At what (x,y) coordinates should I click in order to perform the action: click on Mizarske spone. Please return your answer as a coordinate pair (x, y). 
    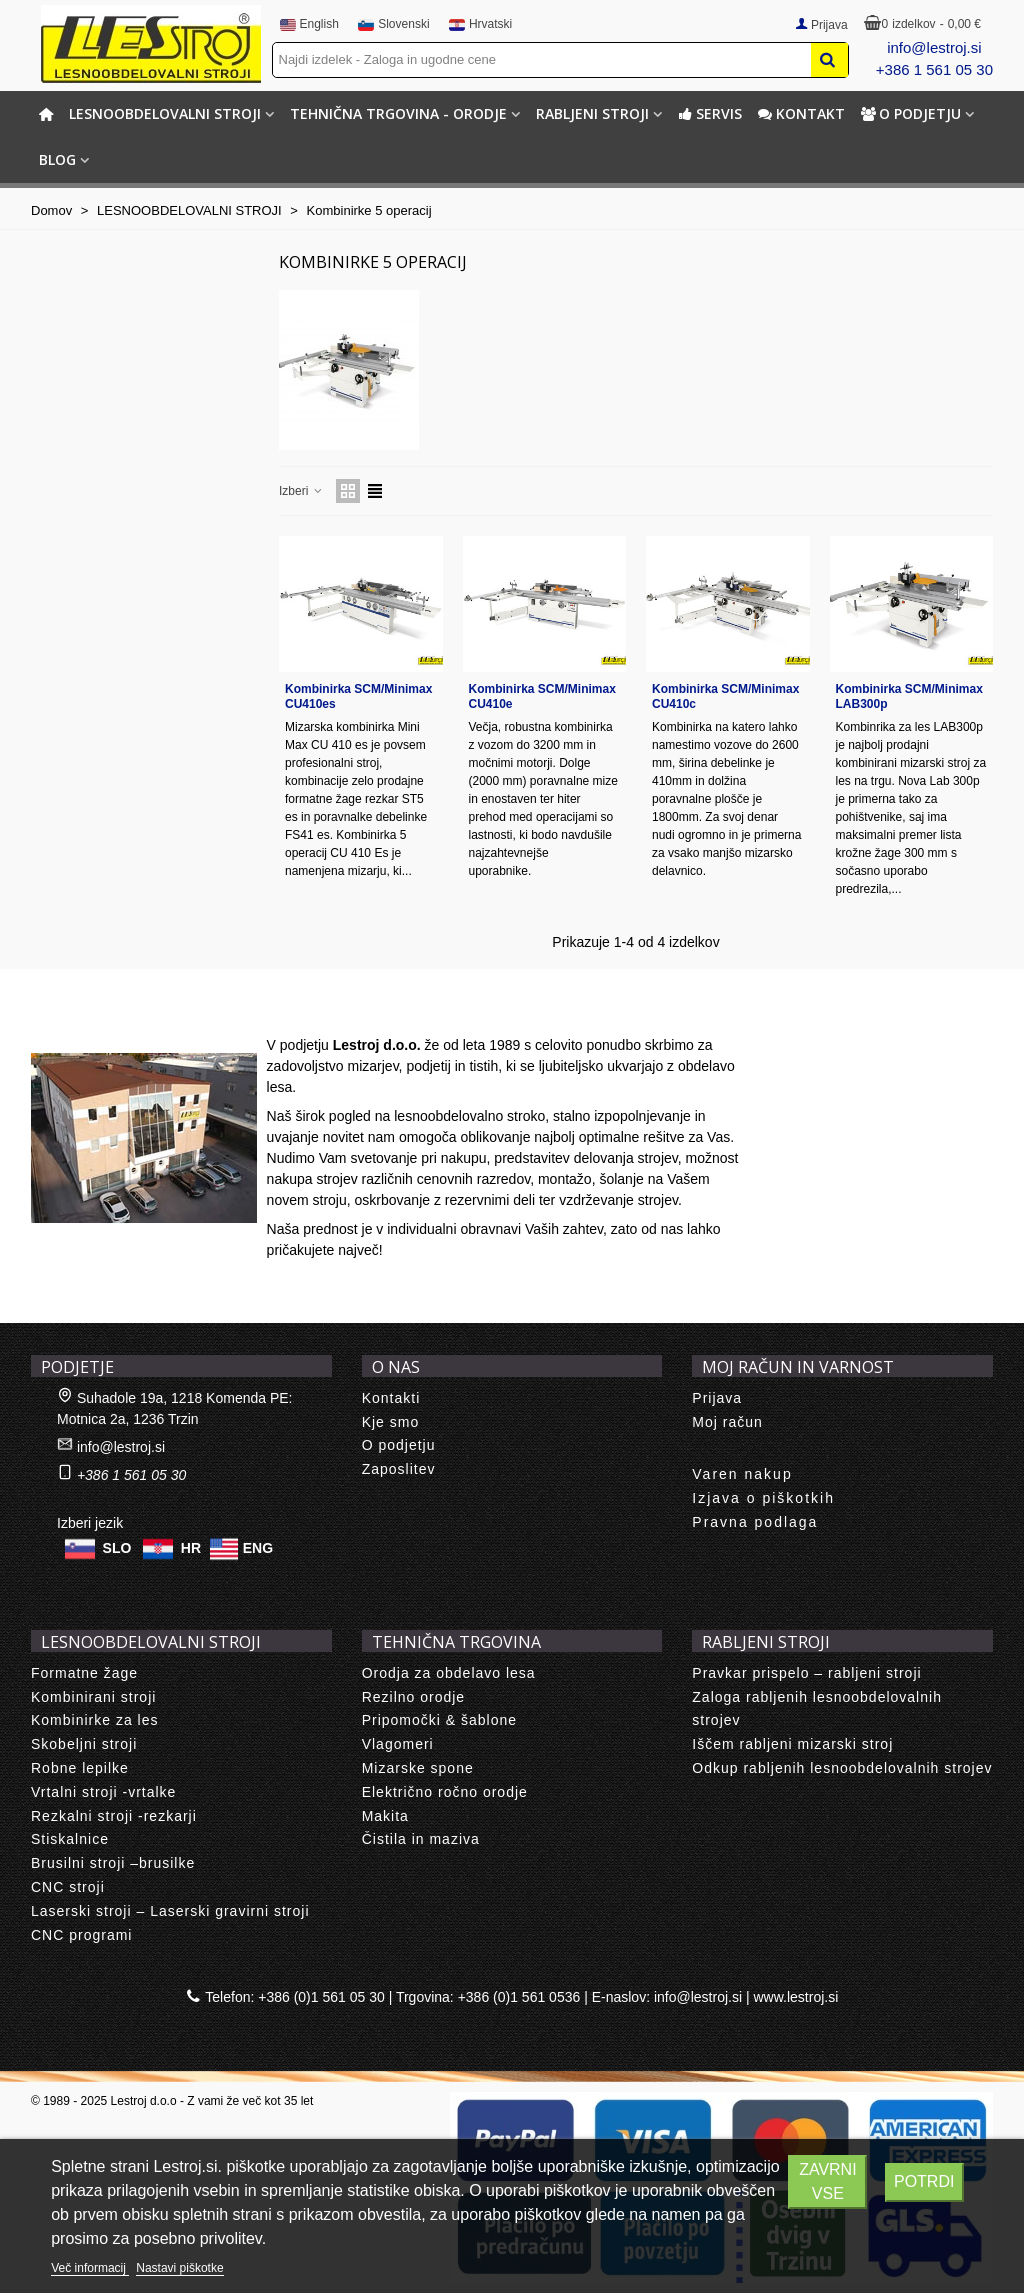
    Looking at the image, I should click on (418, 1768).